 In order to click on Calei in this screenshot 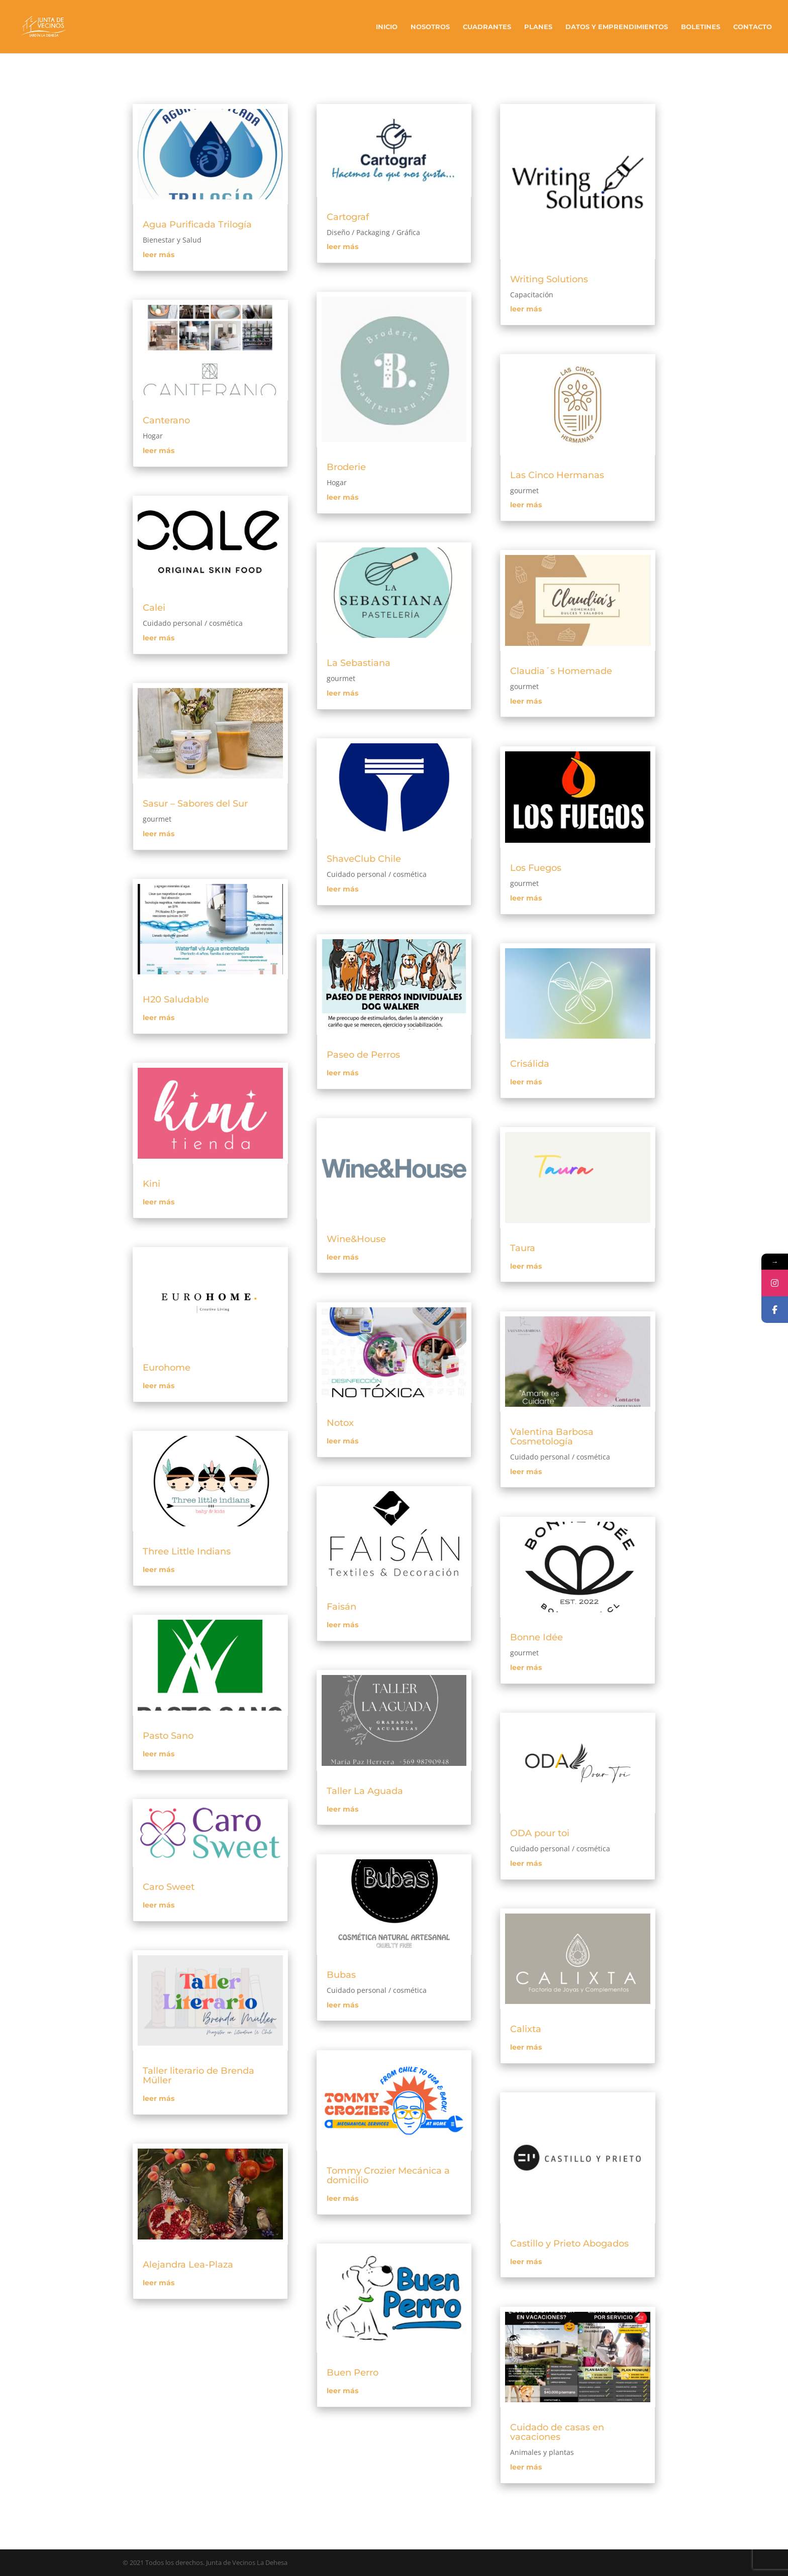, I will do `click(154, 607)`.